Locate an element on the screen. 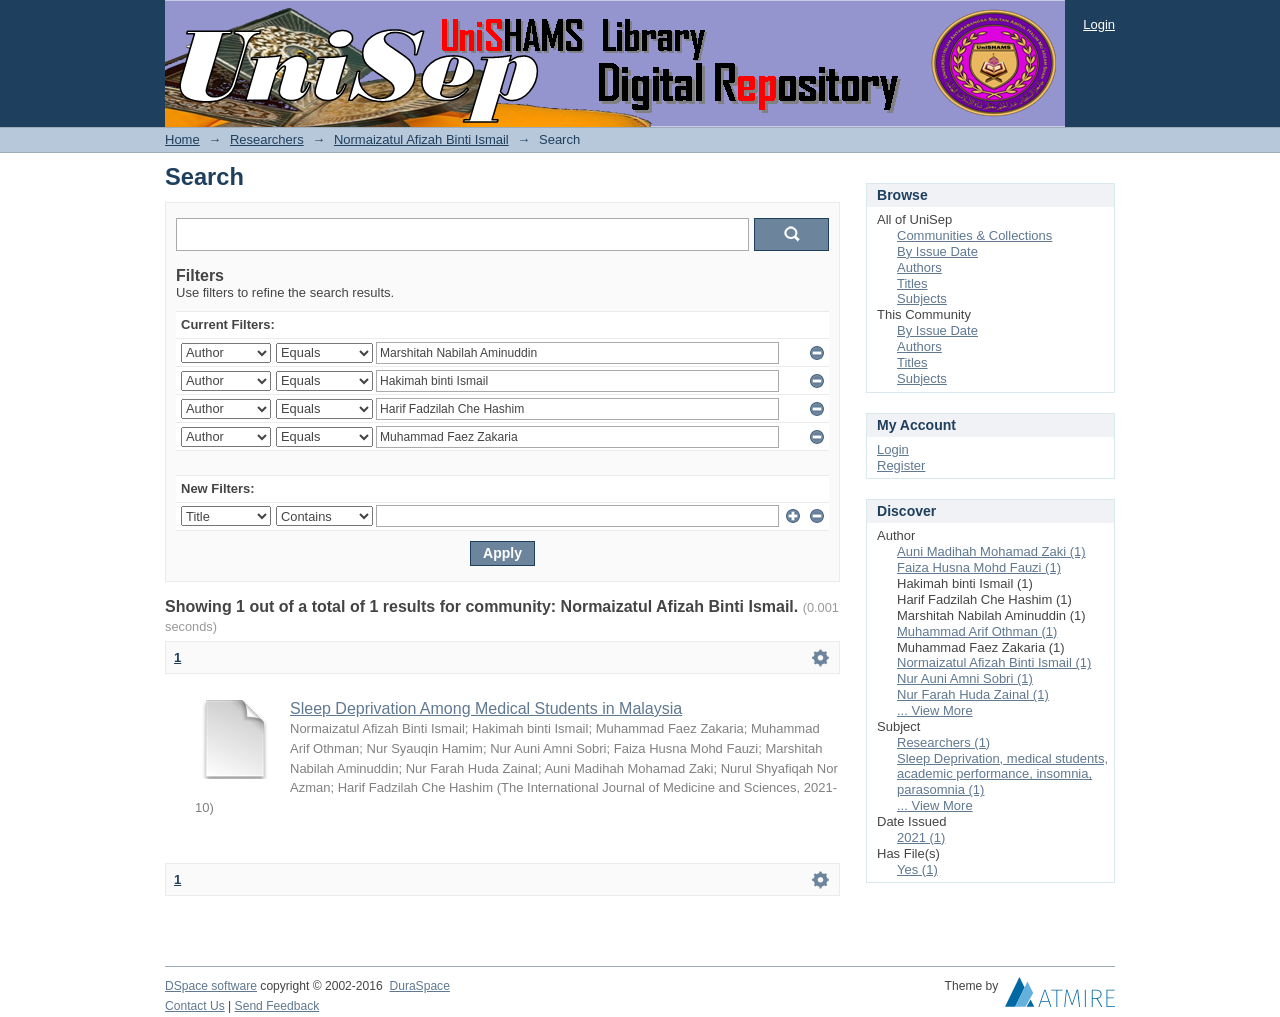 The height and width of the screenshot is (1017, 1280). Send Feedback is located at coordinates (277, 1006).